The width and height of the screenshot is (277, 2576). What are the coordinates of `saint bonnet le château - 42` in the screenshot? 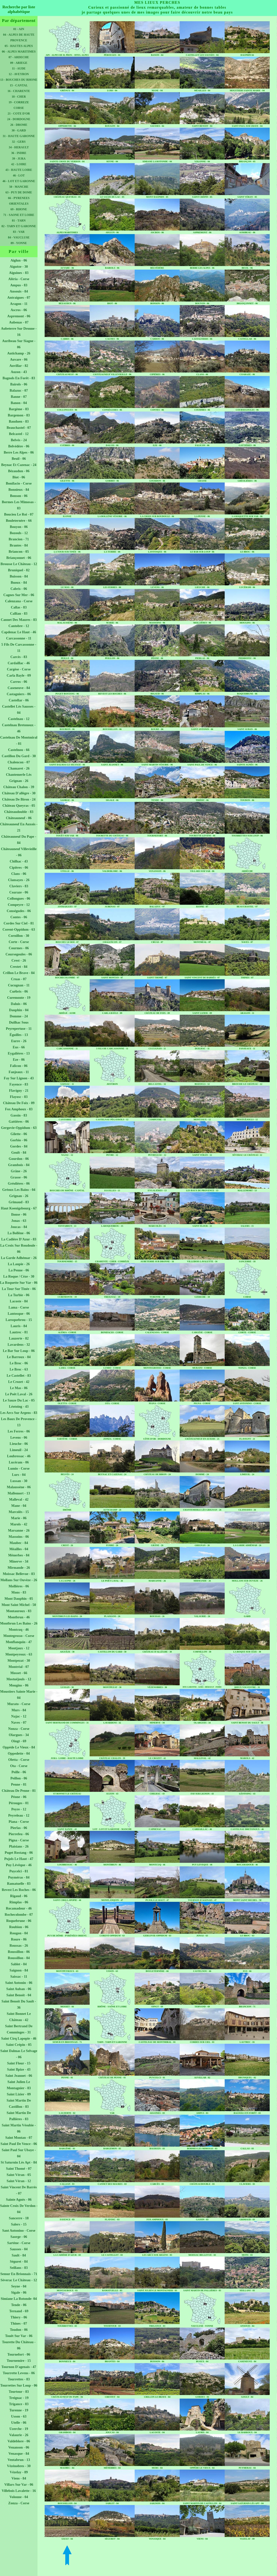 It's located at (19, 2017).